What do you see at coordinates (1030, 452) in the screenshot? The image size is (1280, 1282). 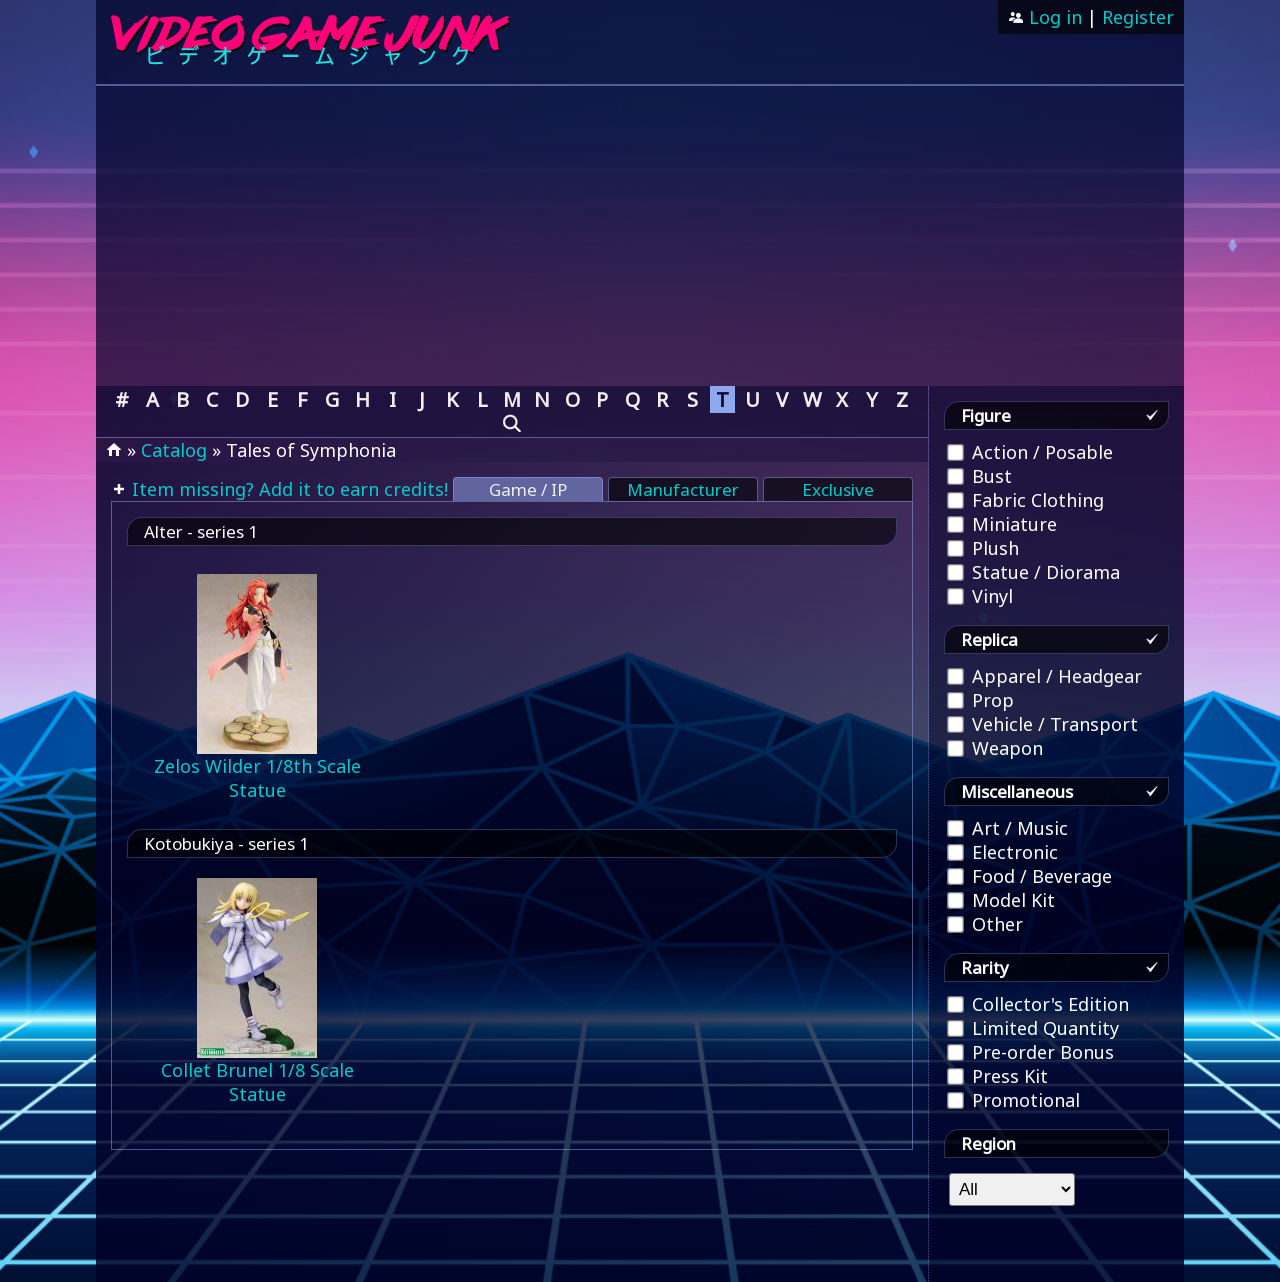 I see `Action / Posable` at bounding box center [1030, 452].